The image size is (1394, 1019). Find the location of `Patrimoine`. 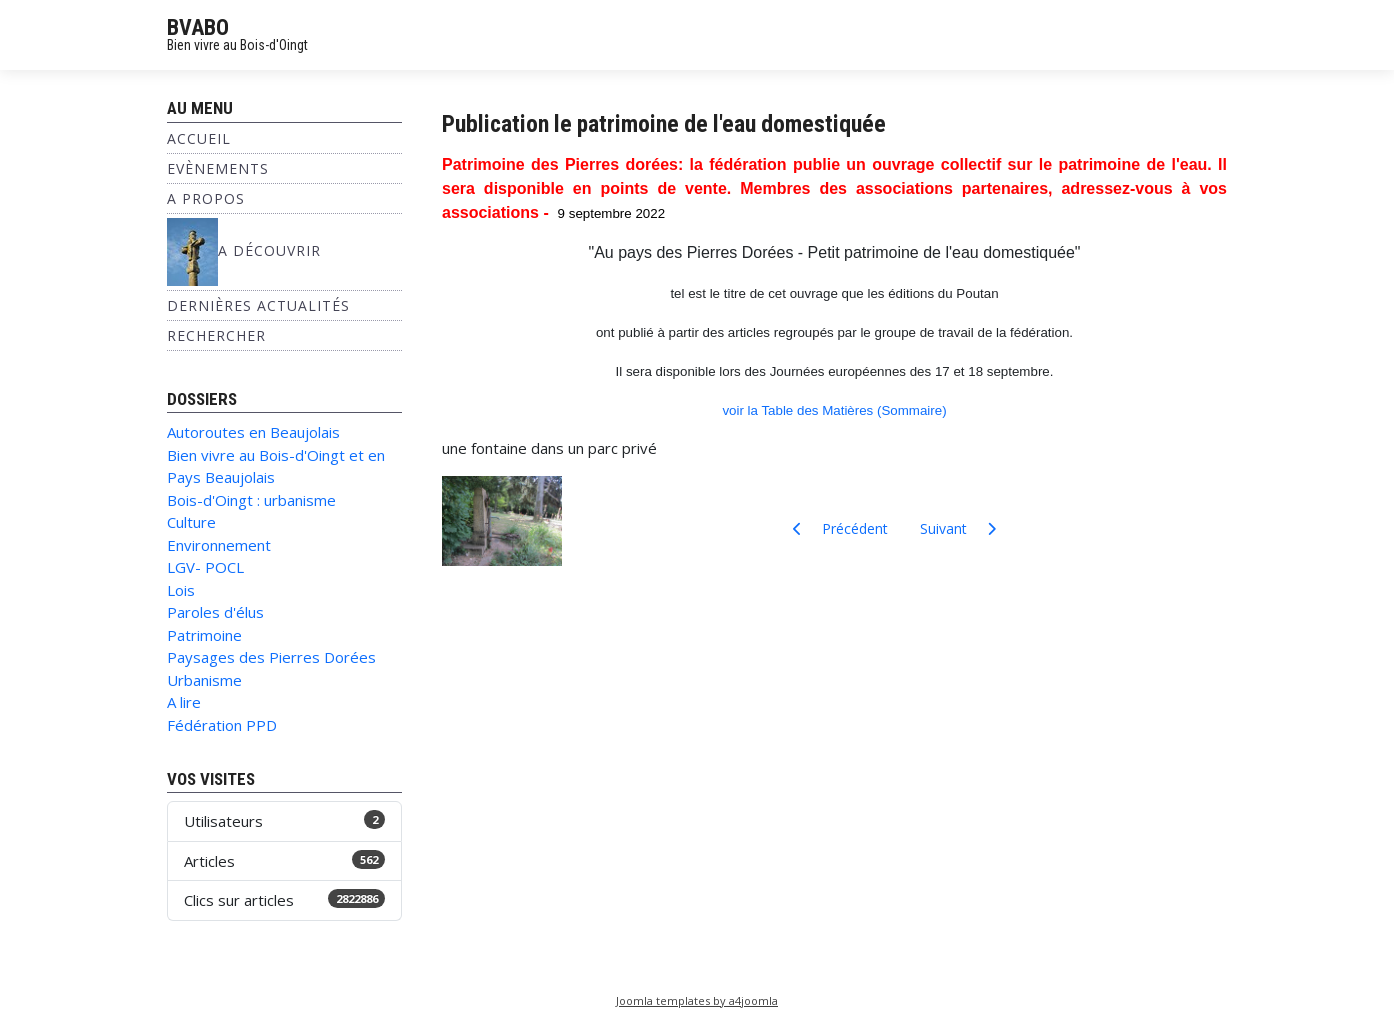

Patrimoine is located at coordinates (204, 635).